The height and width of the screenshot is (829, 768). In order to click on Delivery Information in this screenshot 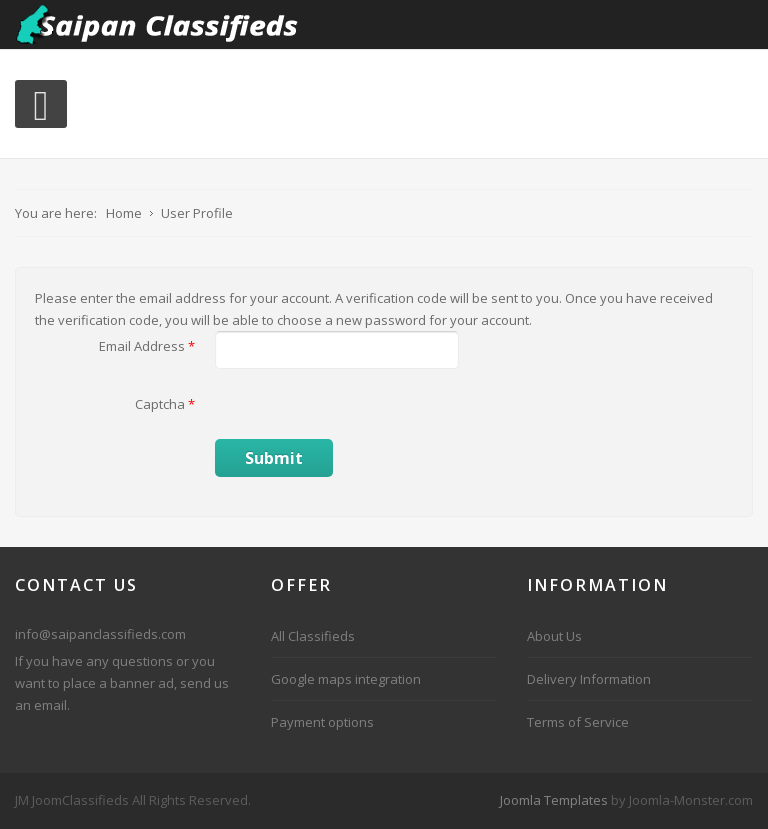, I will do `click(589, 679)`.